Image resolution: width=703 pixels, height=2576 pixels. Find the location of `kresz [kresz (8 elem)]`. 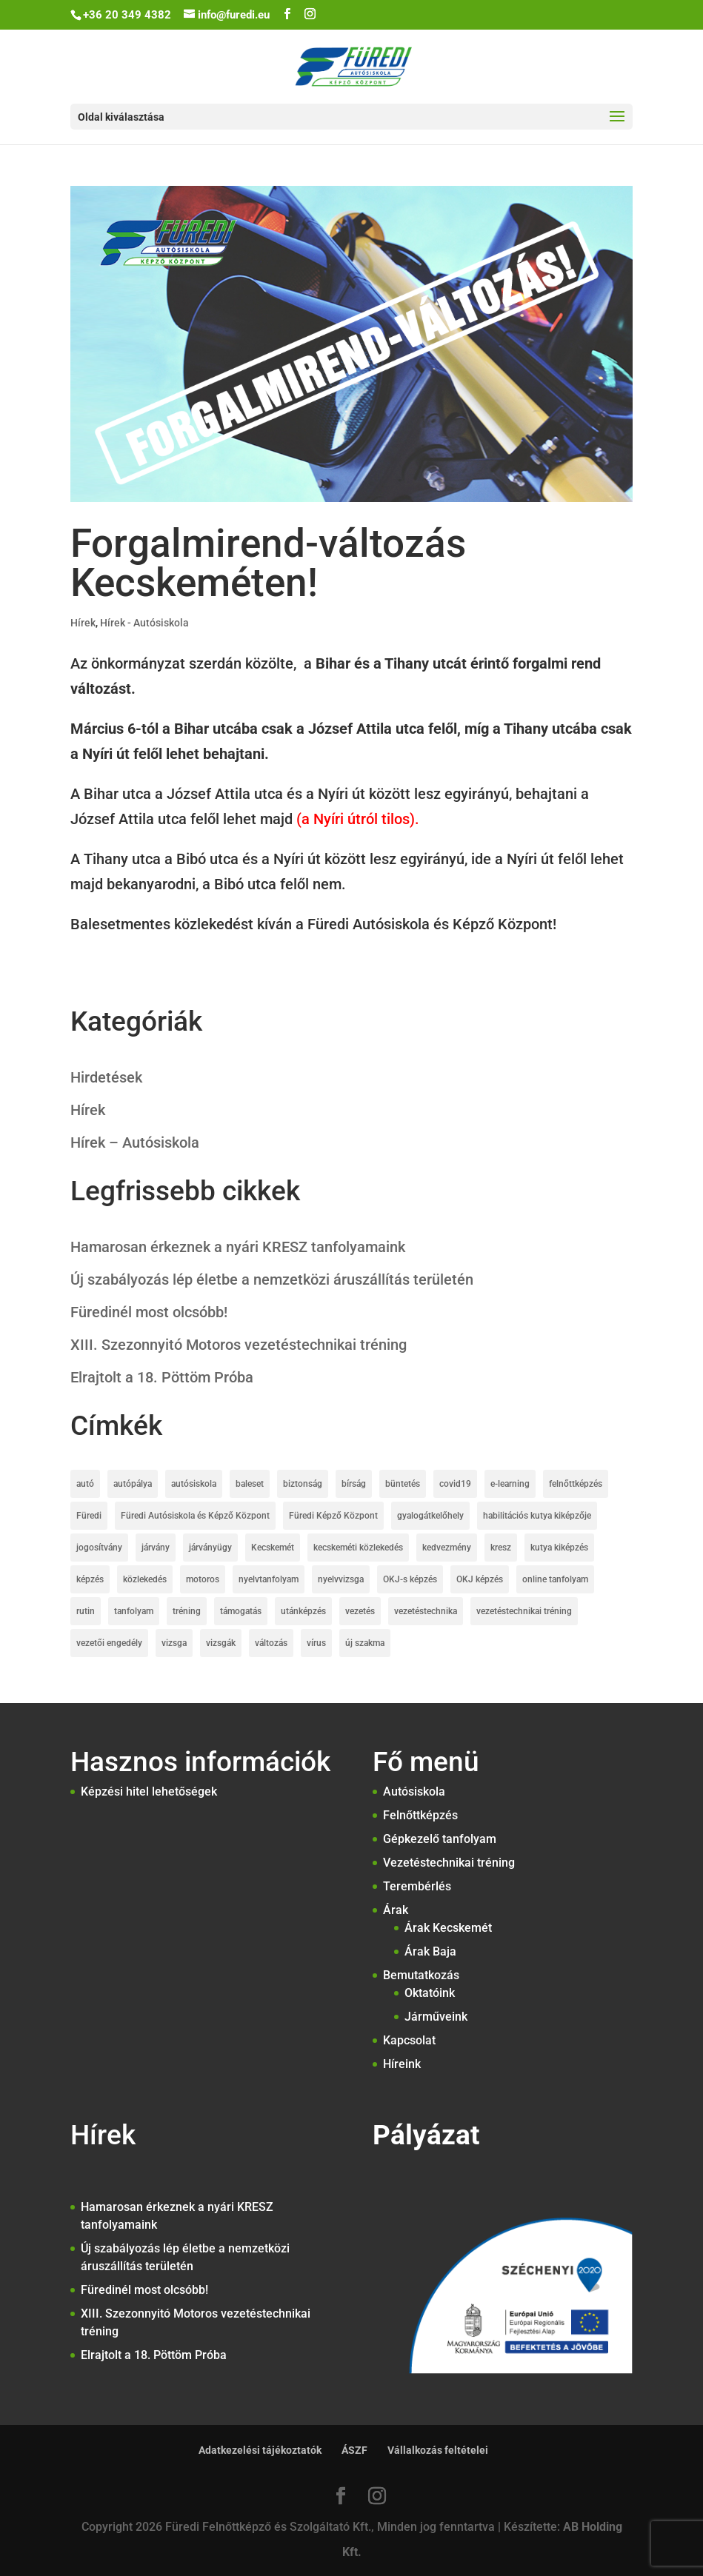

kresz [kresz (8 elem)] is located at coordinates (500, 1547).